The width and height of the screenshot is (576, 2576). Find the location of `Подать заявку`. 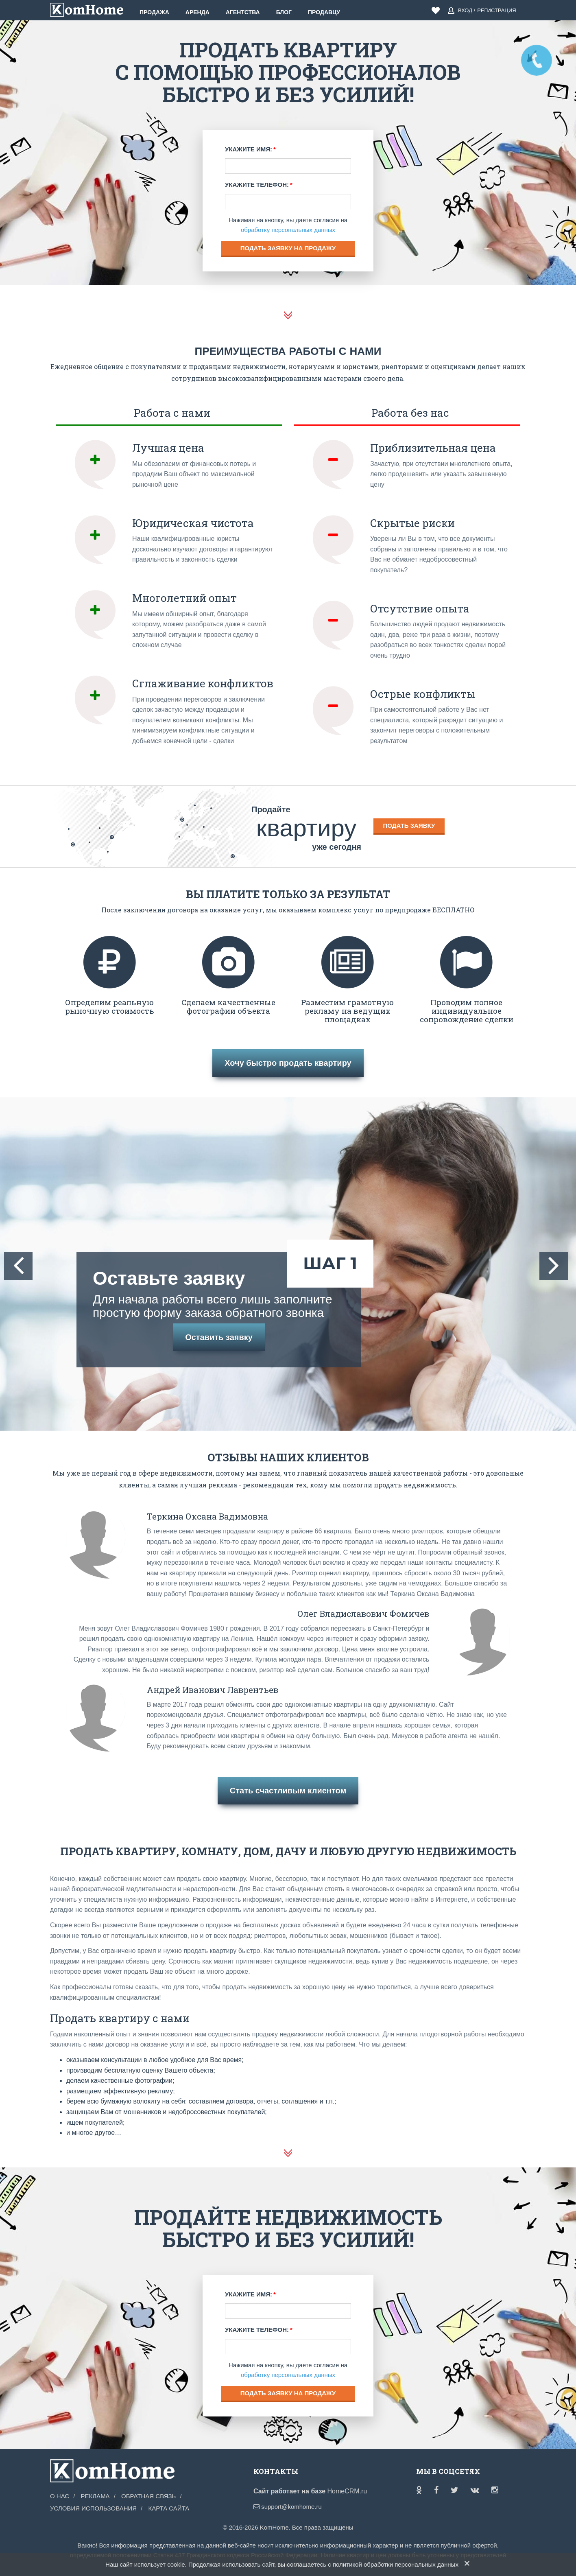

Подать заявку is located at coordinates (409, 825).